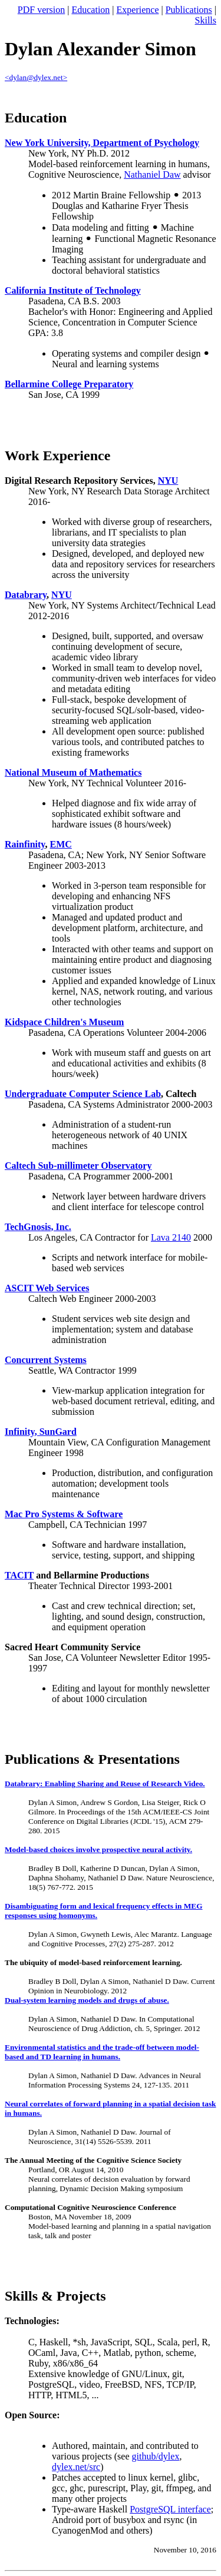 The width and height of the screenshot is (221, 2576). What do you see at coordinates (69, 384) in the screenshot?
I see `Bellarmine College Preparatory` at bounding box center [69, 384].